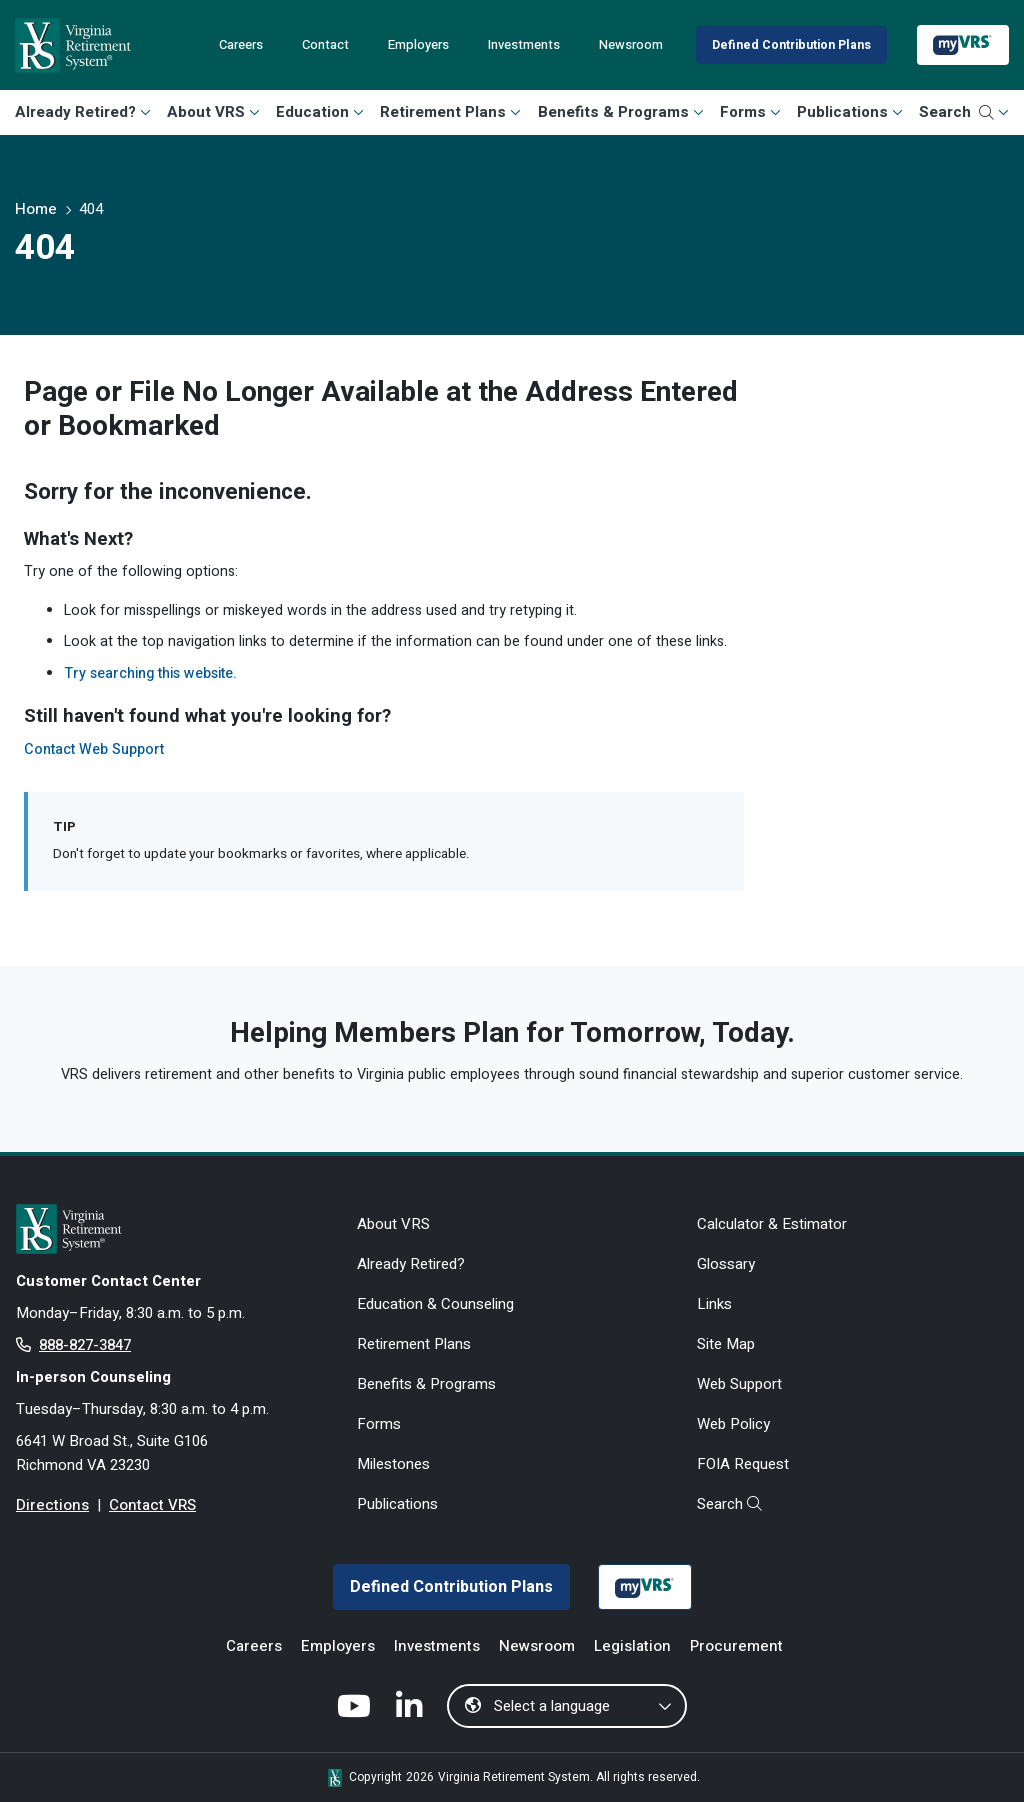  Describe the element at coordinates (83, 112) in the screenshot. I see `Already Retired?` at that location.